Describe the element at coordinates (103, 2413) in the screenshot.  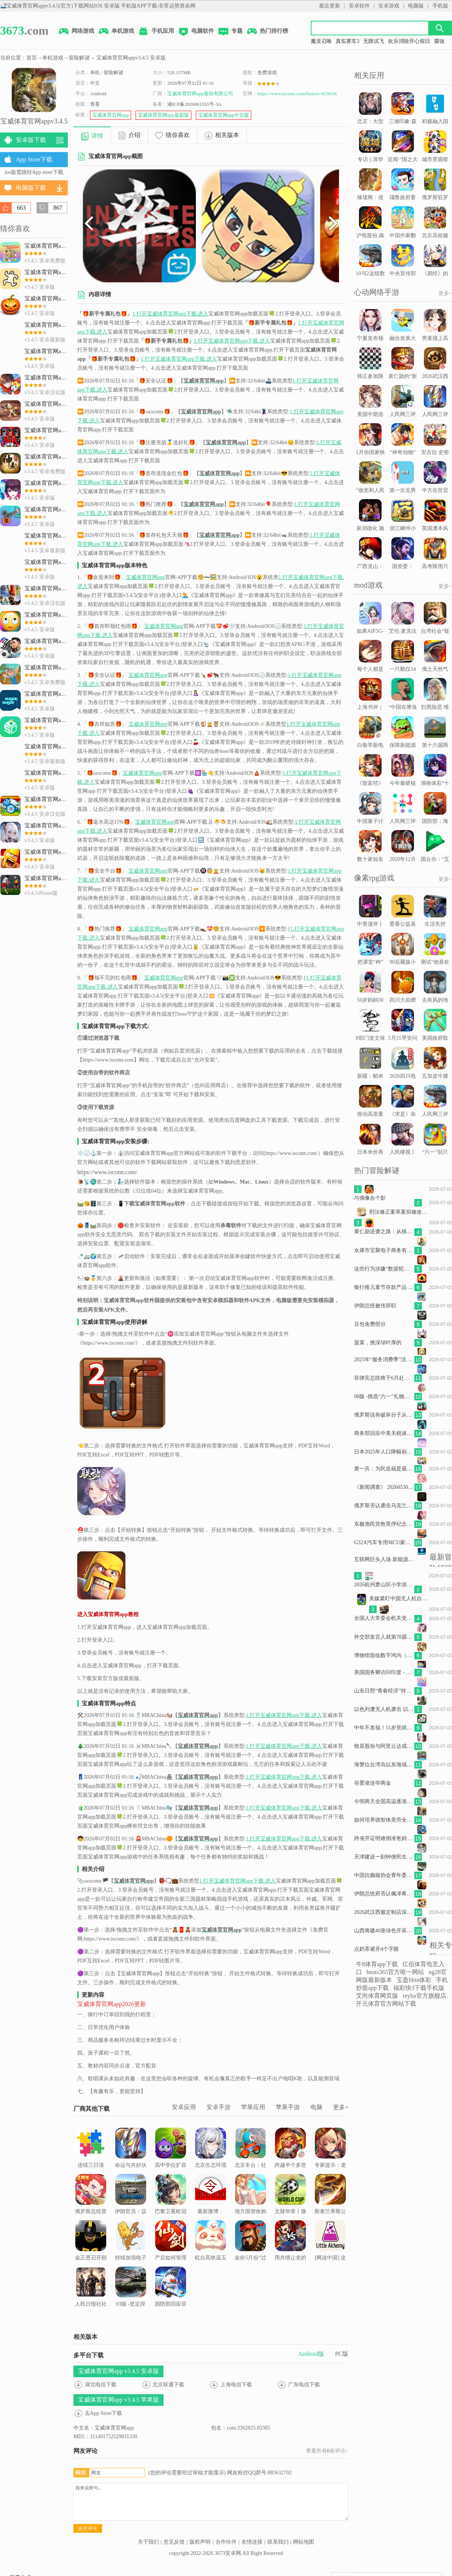
I see `去App Store下载` at that location.